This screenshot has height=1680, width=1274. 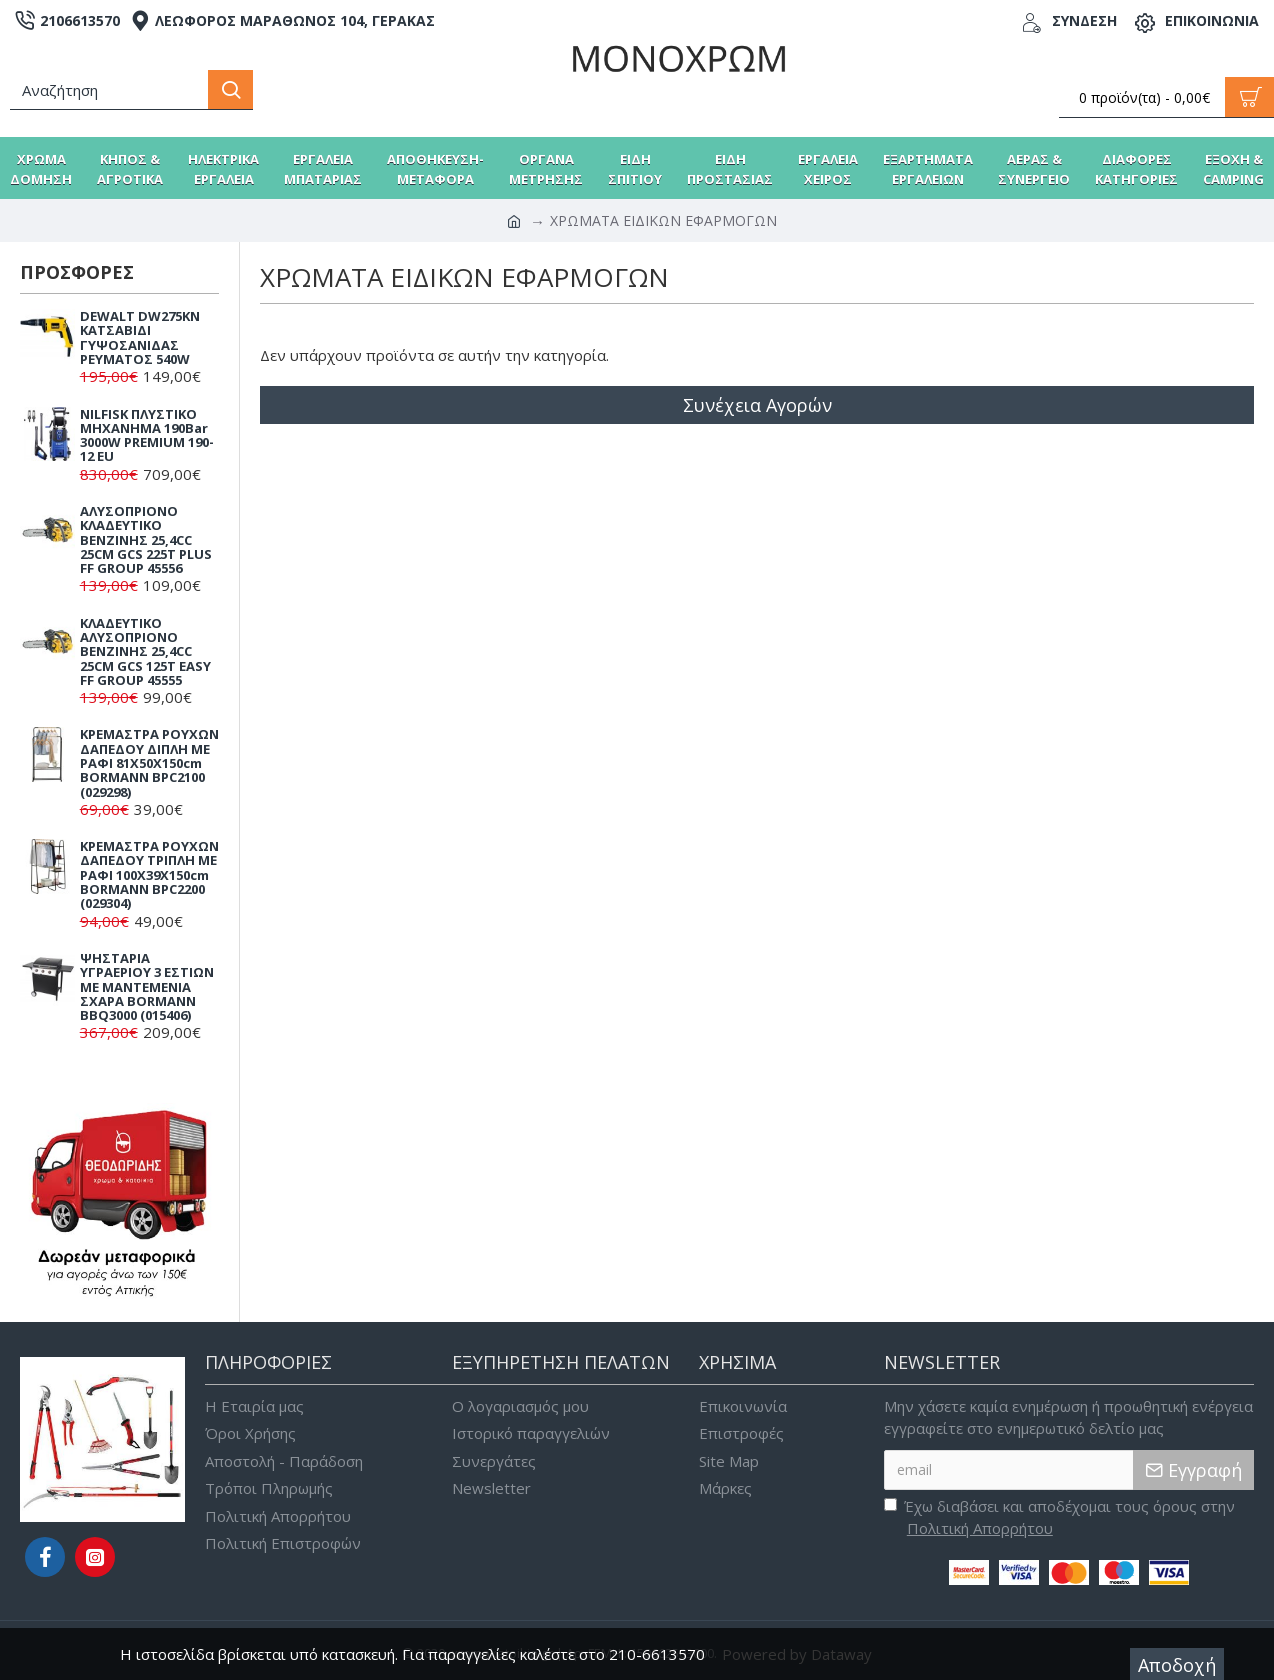 What do you see at coordinates (149, 874) in the screenshot?
I see `ΚΡΕΜΑΣΤΡΑ ΡΟΥΧΩΝ ΔΑΠΕΔΟΥ ΤΡΙΠΛΗ ΜΕ ΡΑΦΙ 100X39X150cm BORMANN BPC2200 (029304)` at bounding box center [149, 874].